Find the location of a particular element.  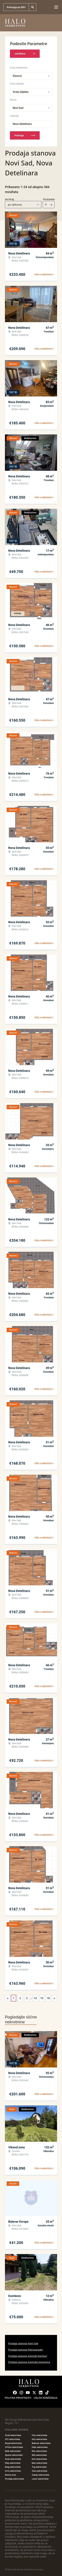

Max nekretnine is located at coordinates (39, 2463).